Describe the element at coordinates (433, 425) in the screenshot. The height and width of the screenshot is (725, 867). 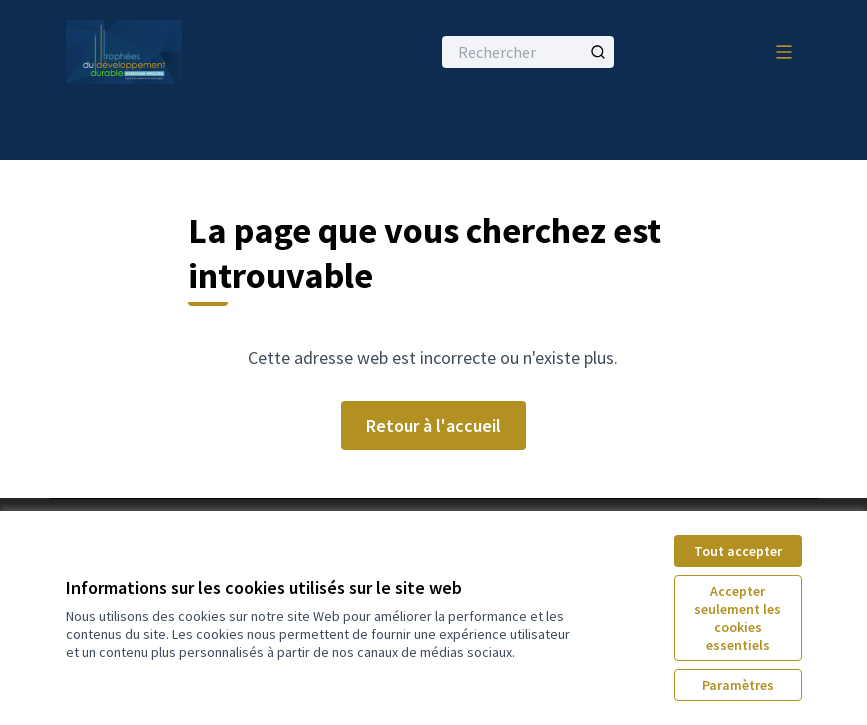
I see `Retour à l'accueil` at that location.